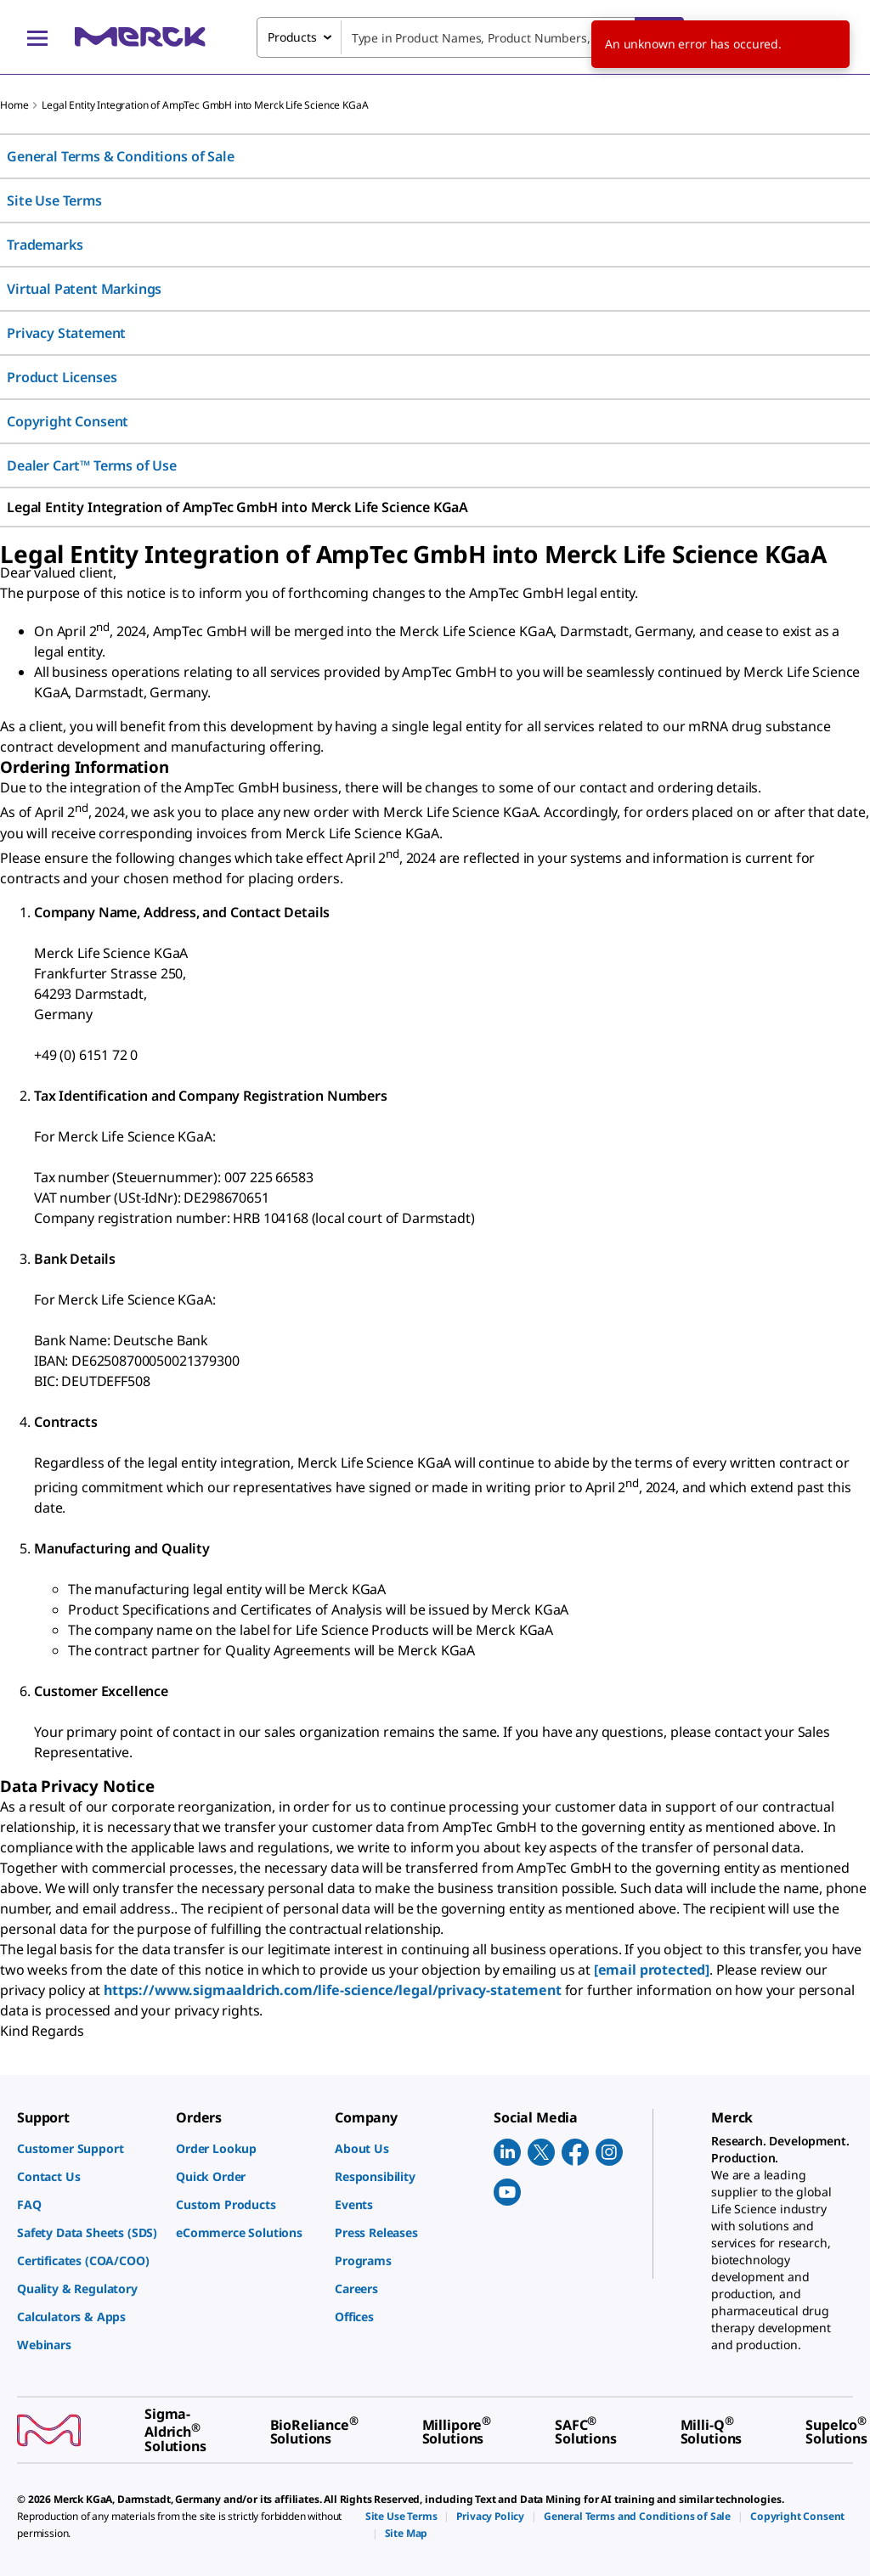  What do you see at coordinates (88, 2148) in the screenshot?
I see `[link]` at bounding box center [88, 2148].